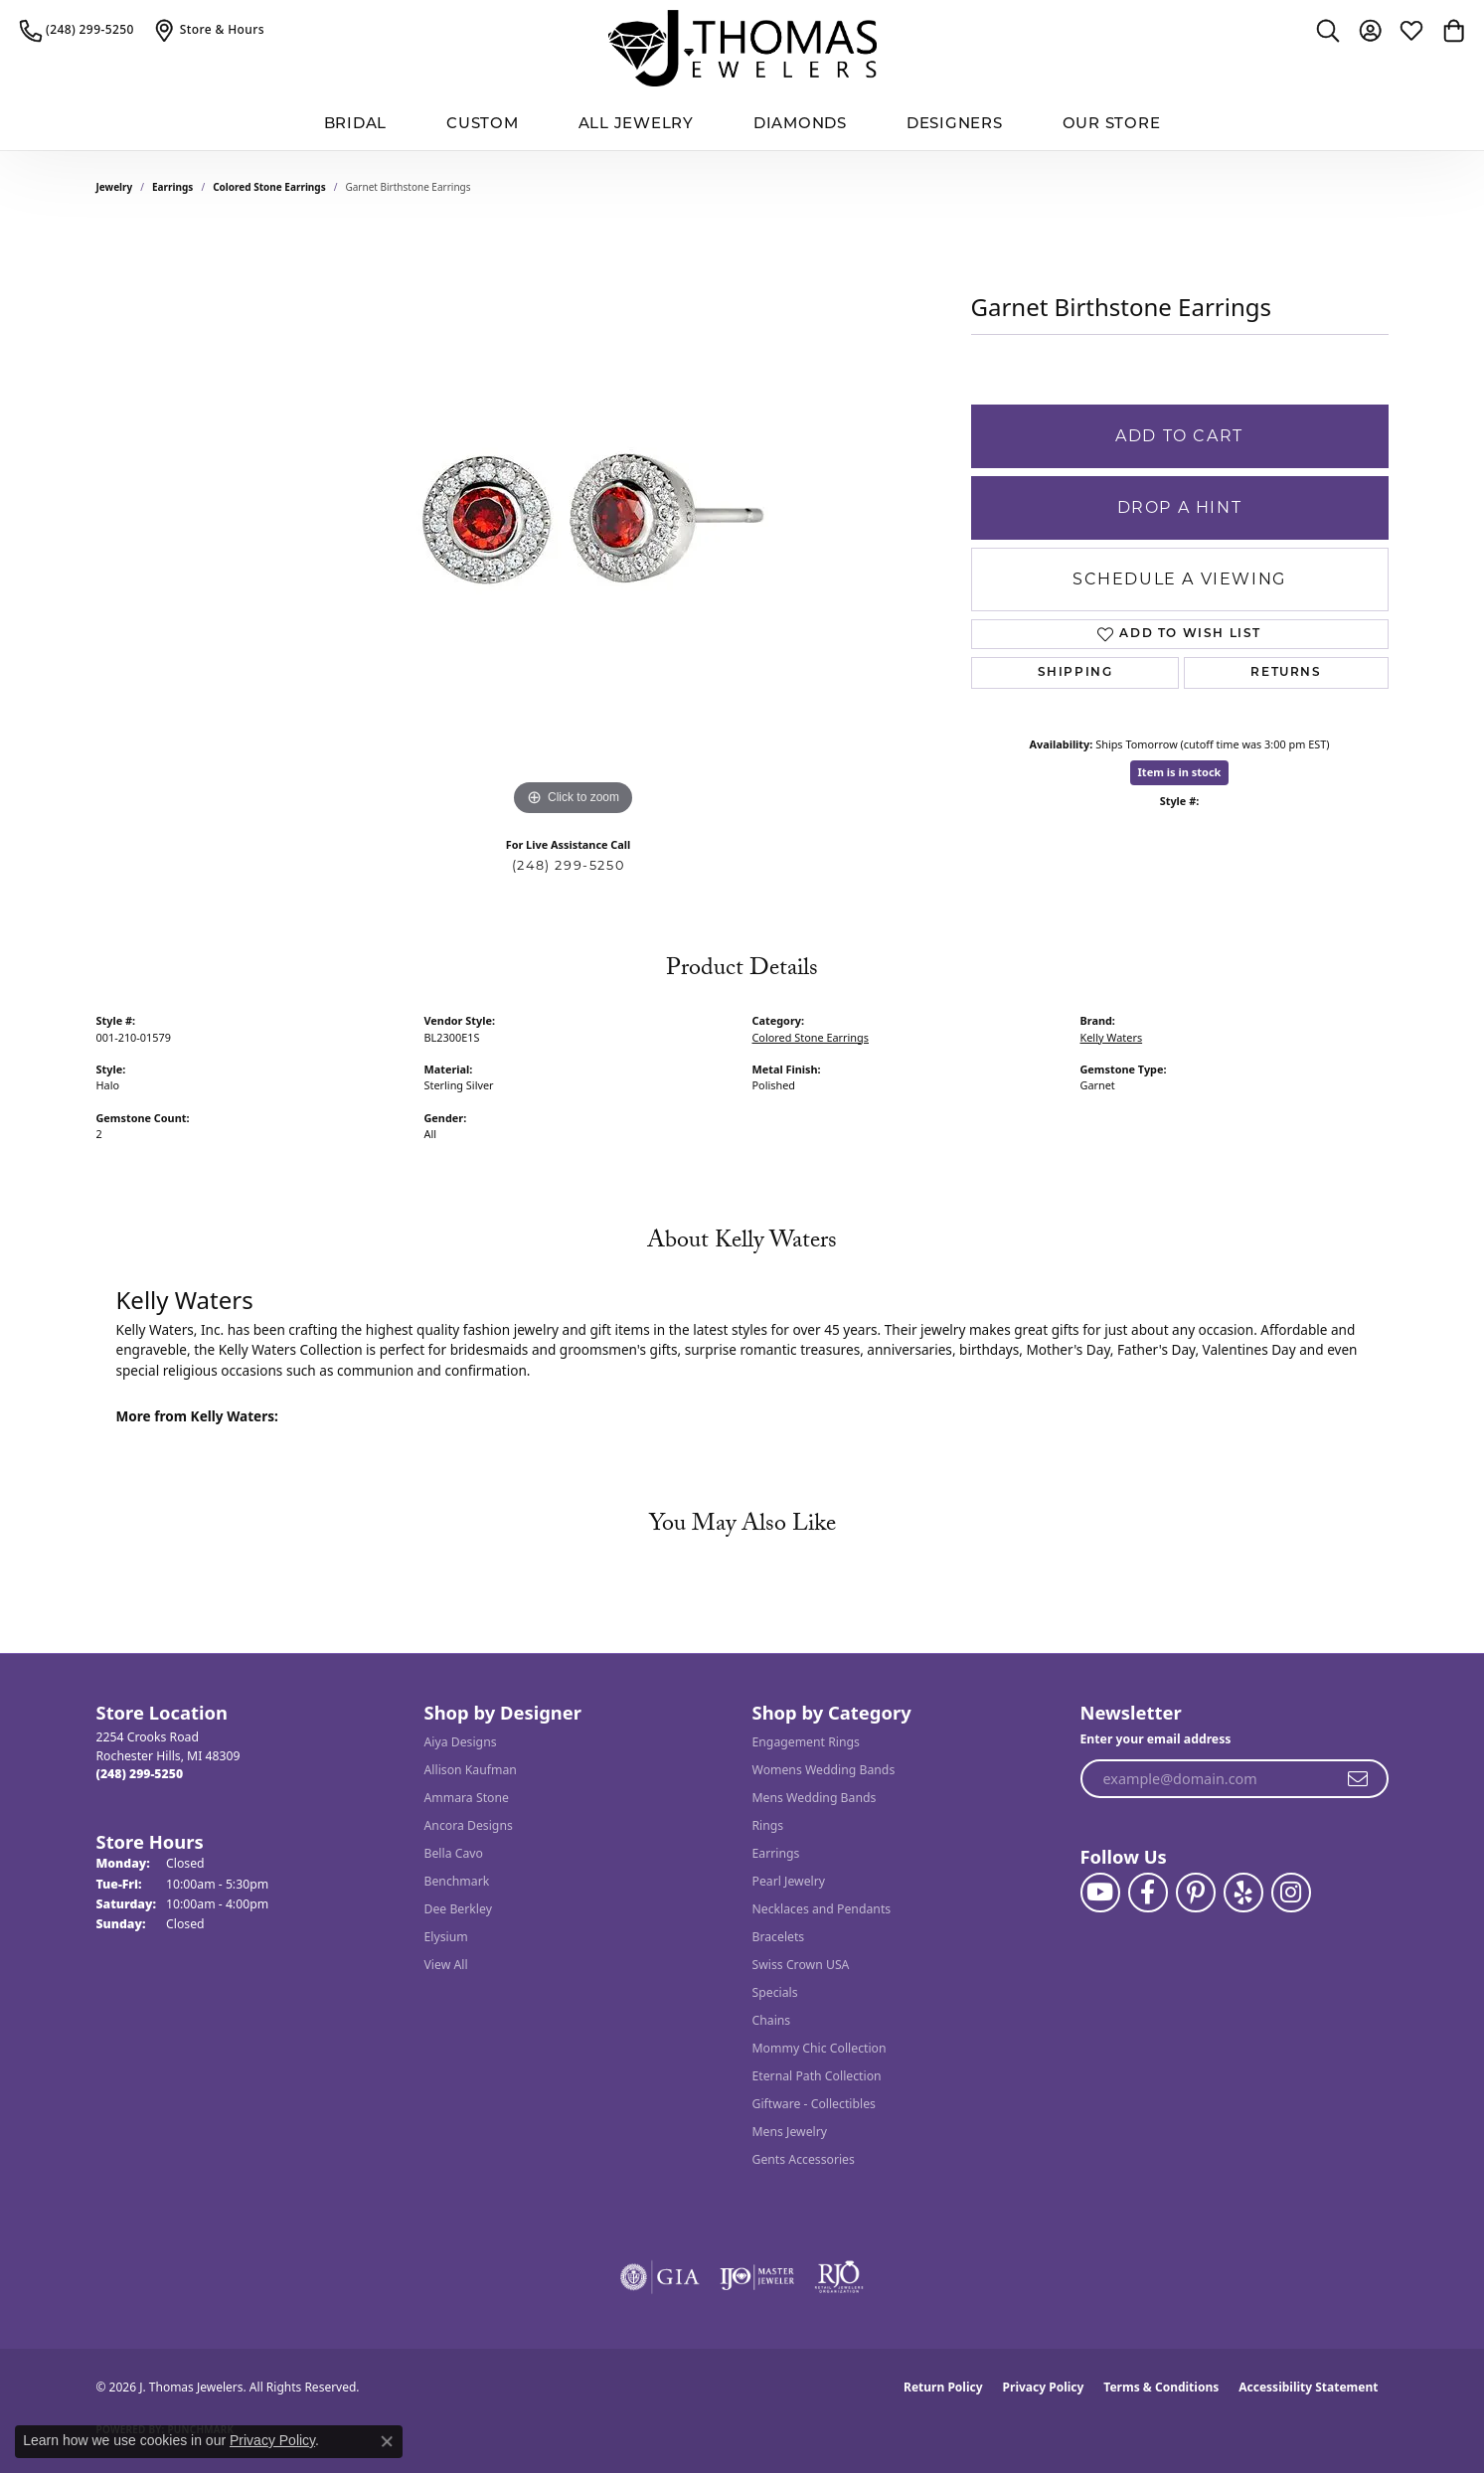 The image size is (1484, 2473). I want to click on Accessibility Statement, so click(1308, 2387).